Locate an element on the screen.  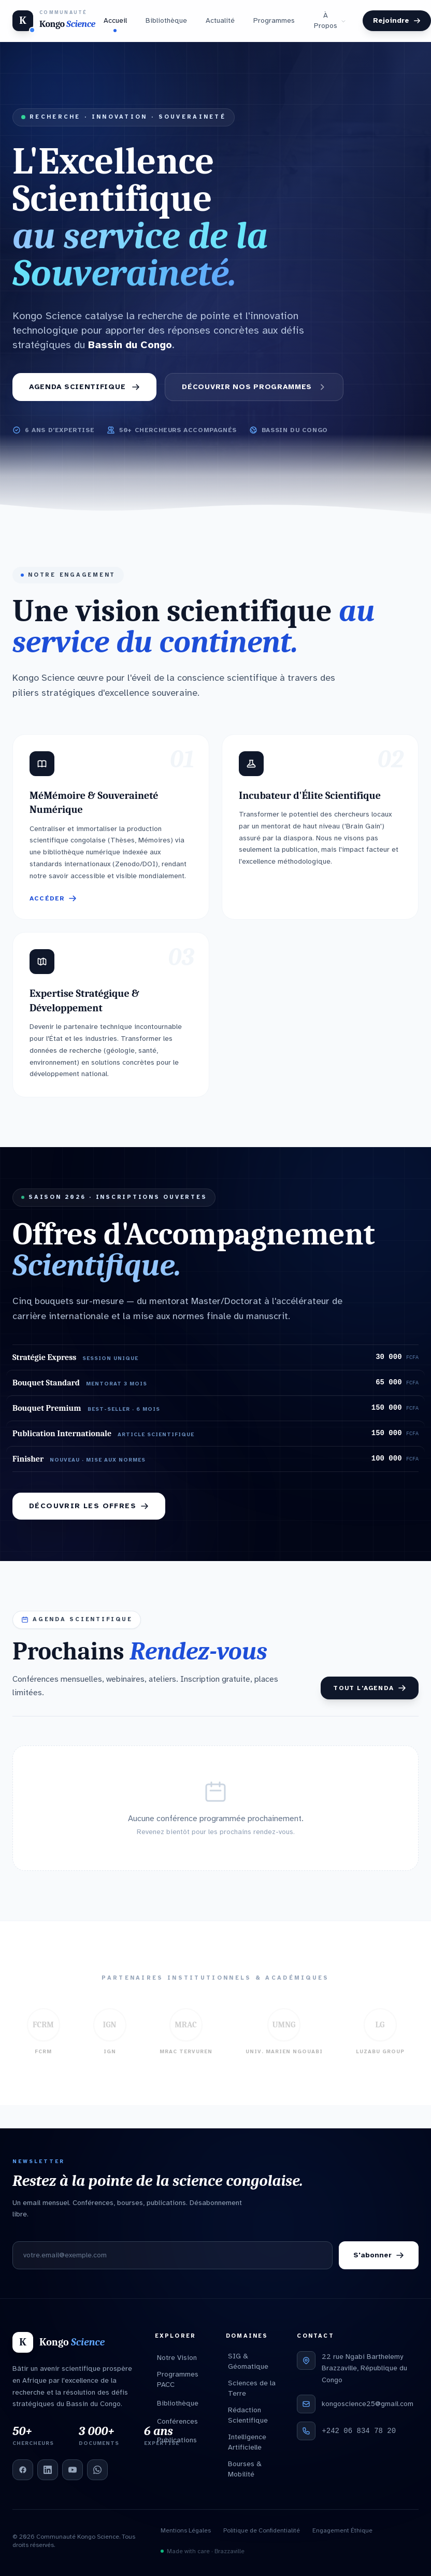
Bourses & Mobilité is located at coordinates (245, 2469).